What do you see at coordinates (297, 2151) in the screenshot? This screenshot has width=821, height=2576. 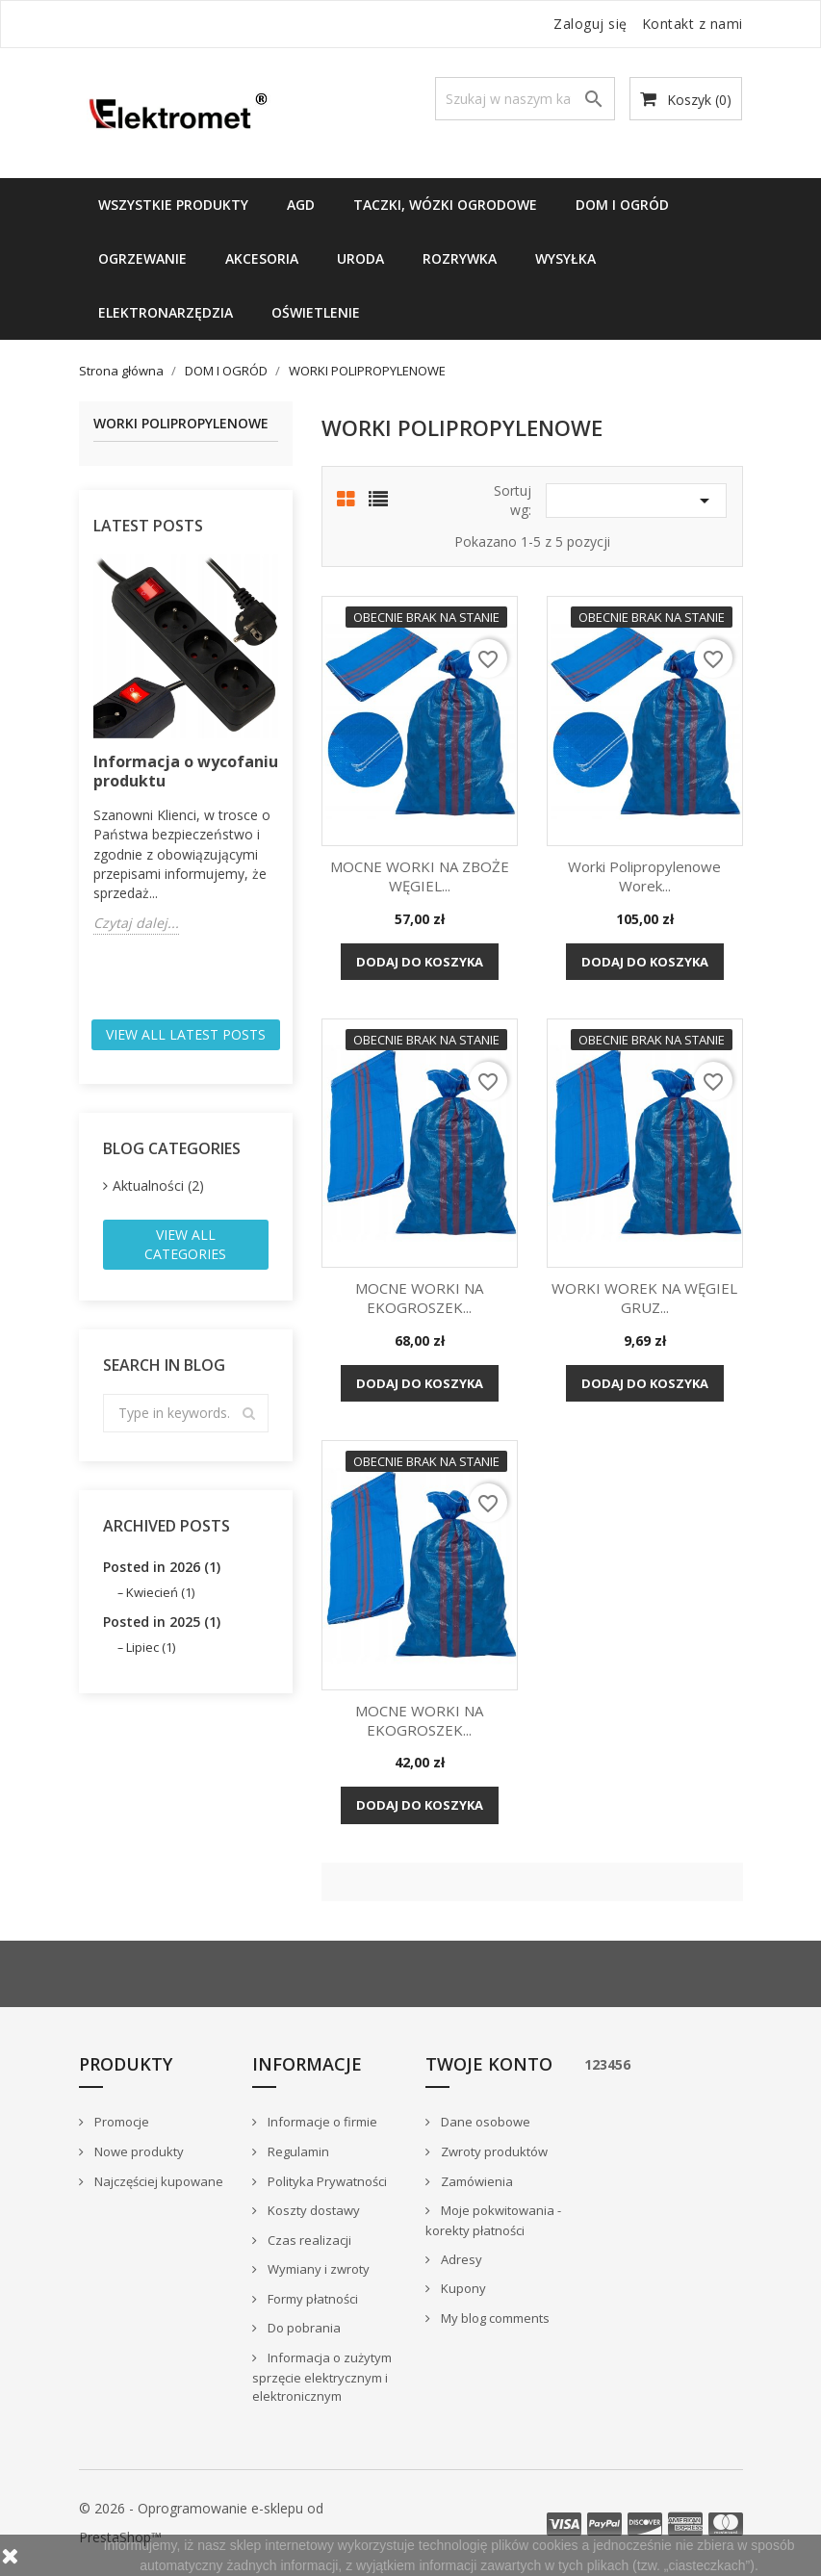 I see `Regulamin` at bounding box center [297, 2151].